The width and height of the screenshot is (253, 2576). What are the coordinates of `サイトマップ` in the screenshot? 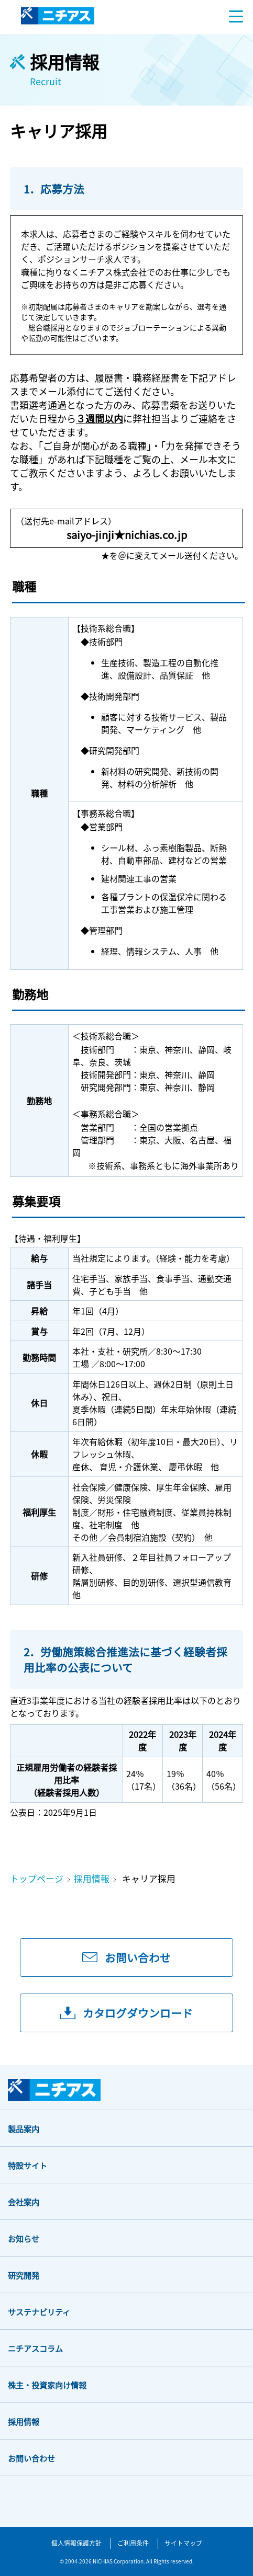 It's located at (183, 2542).